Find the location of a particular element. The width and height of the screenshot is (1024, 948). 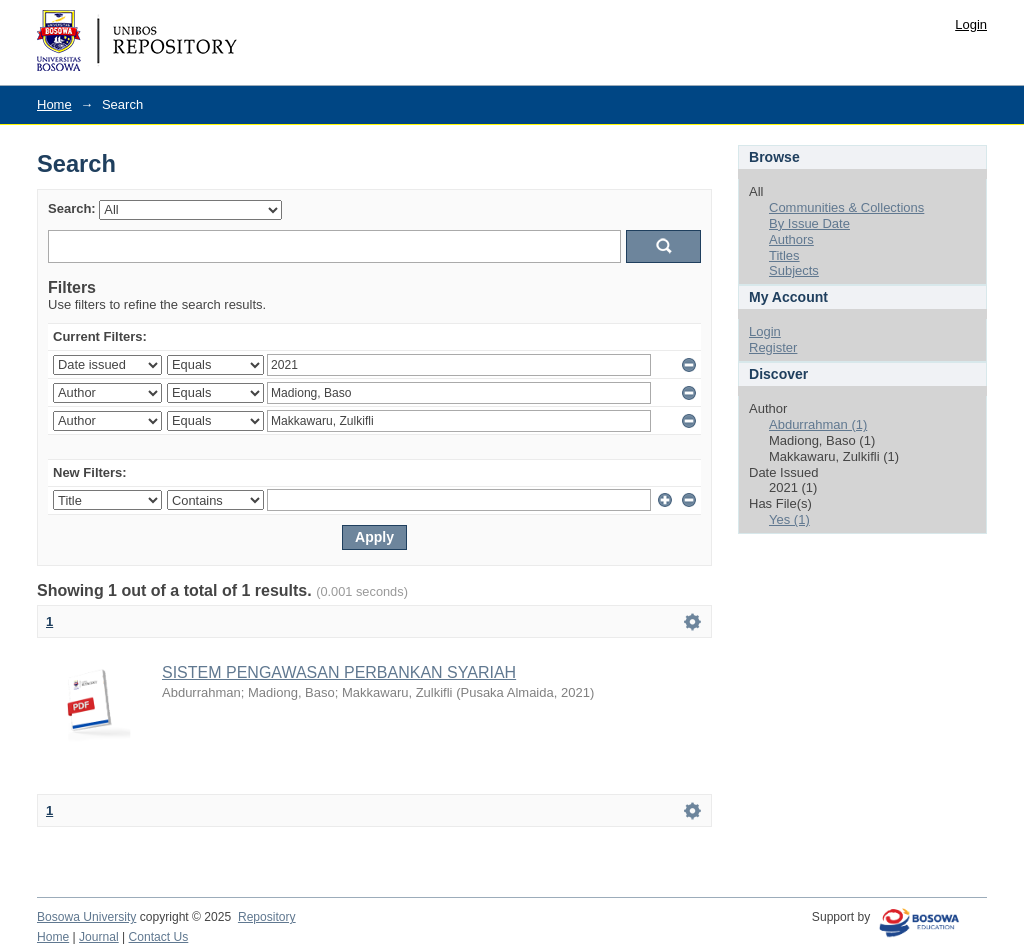

By Issue Date is located at coordinates (809, 223).